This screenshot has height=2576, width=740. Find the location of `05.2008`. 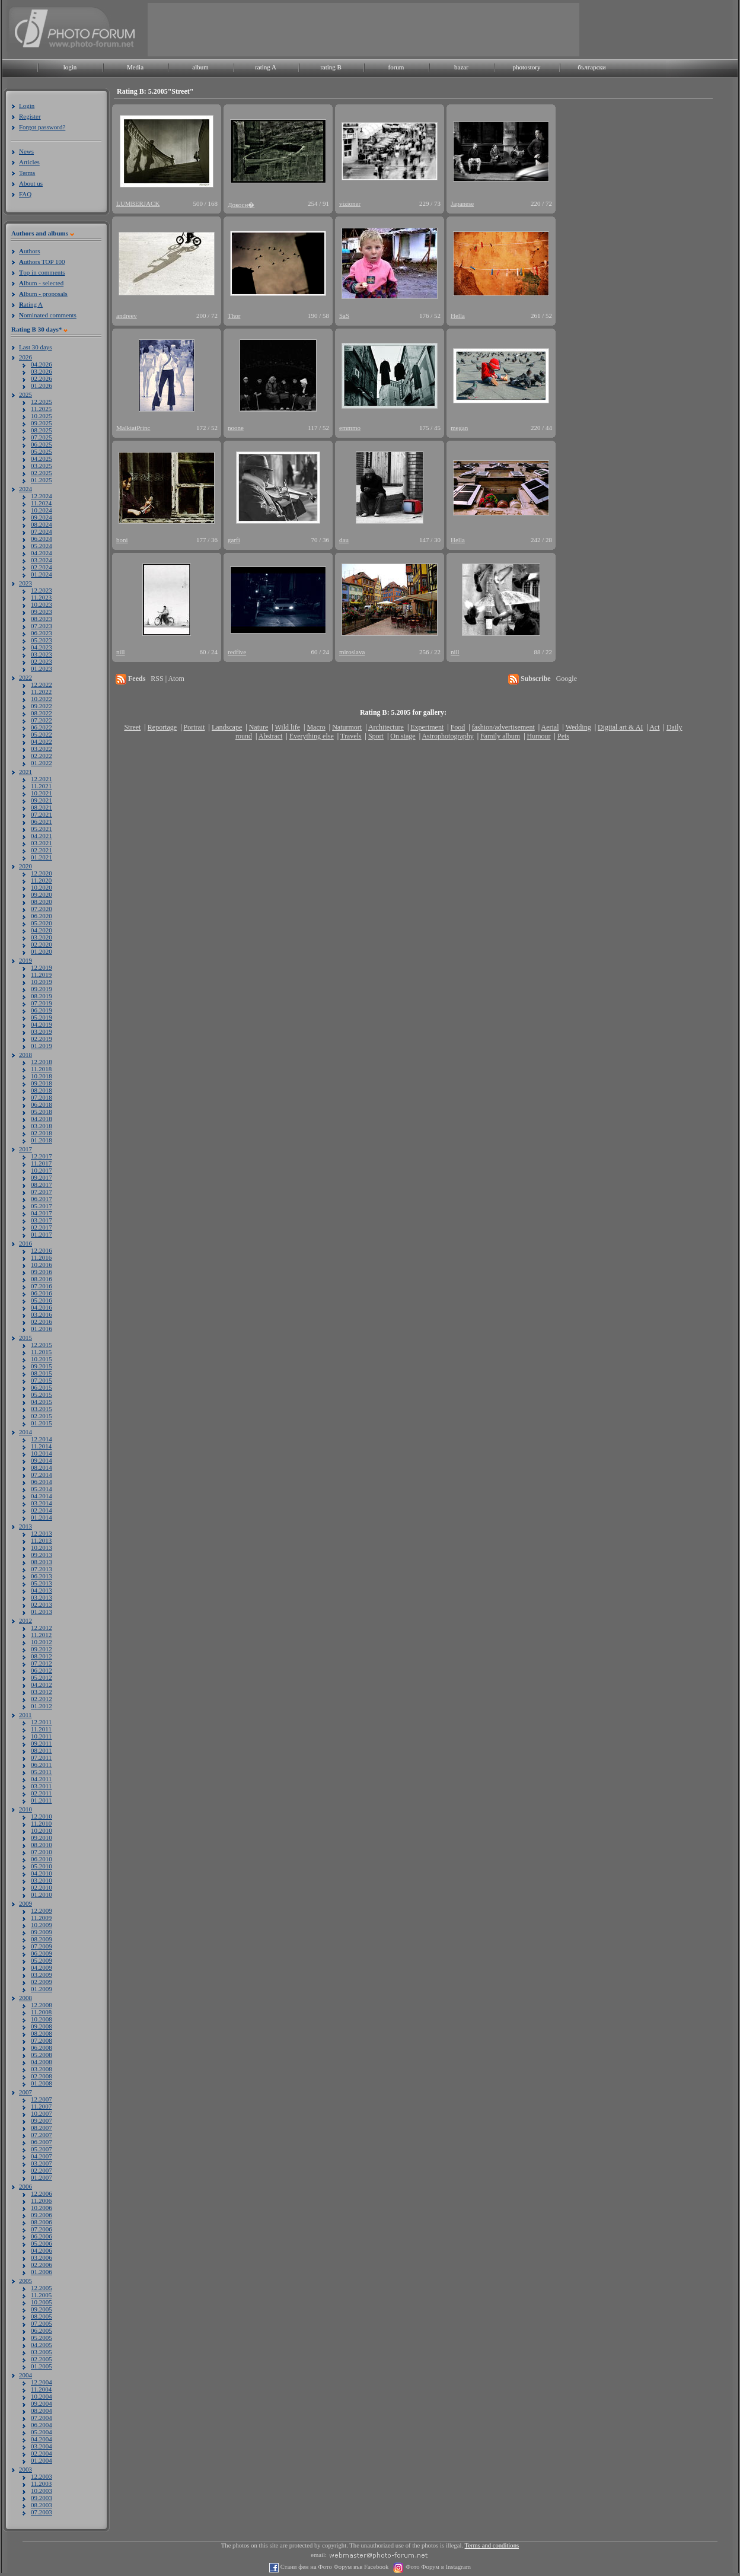

05.2008 is located at coordinates (41, 2054).